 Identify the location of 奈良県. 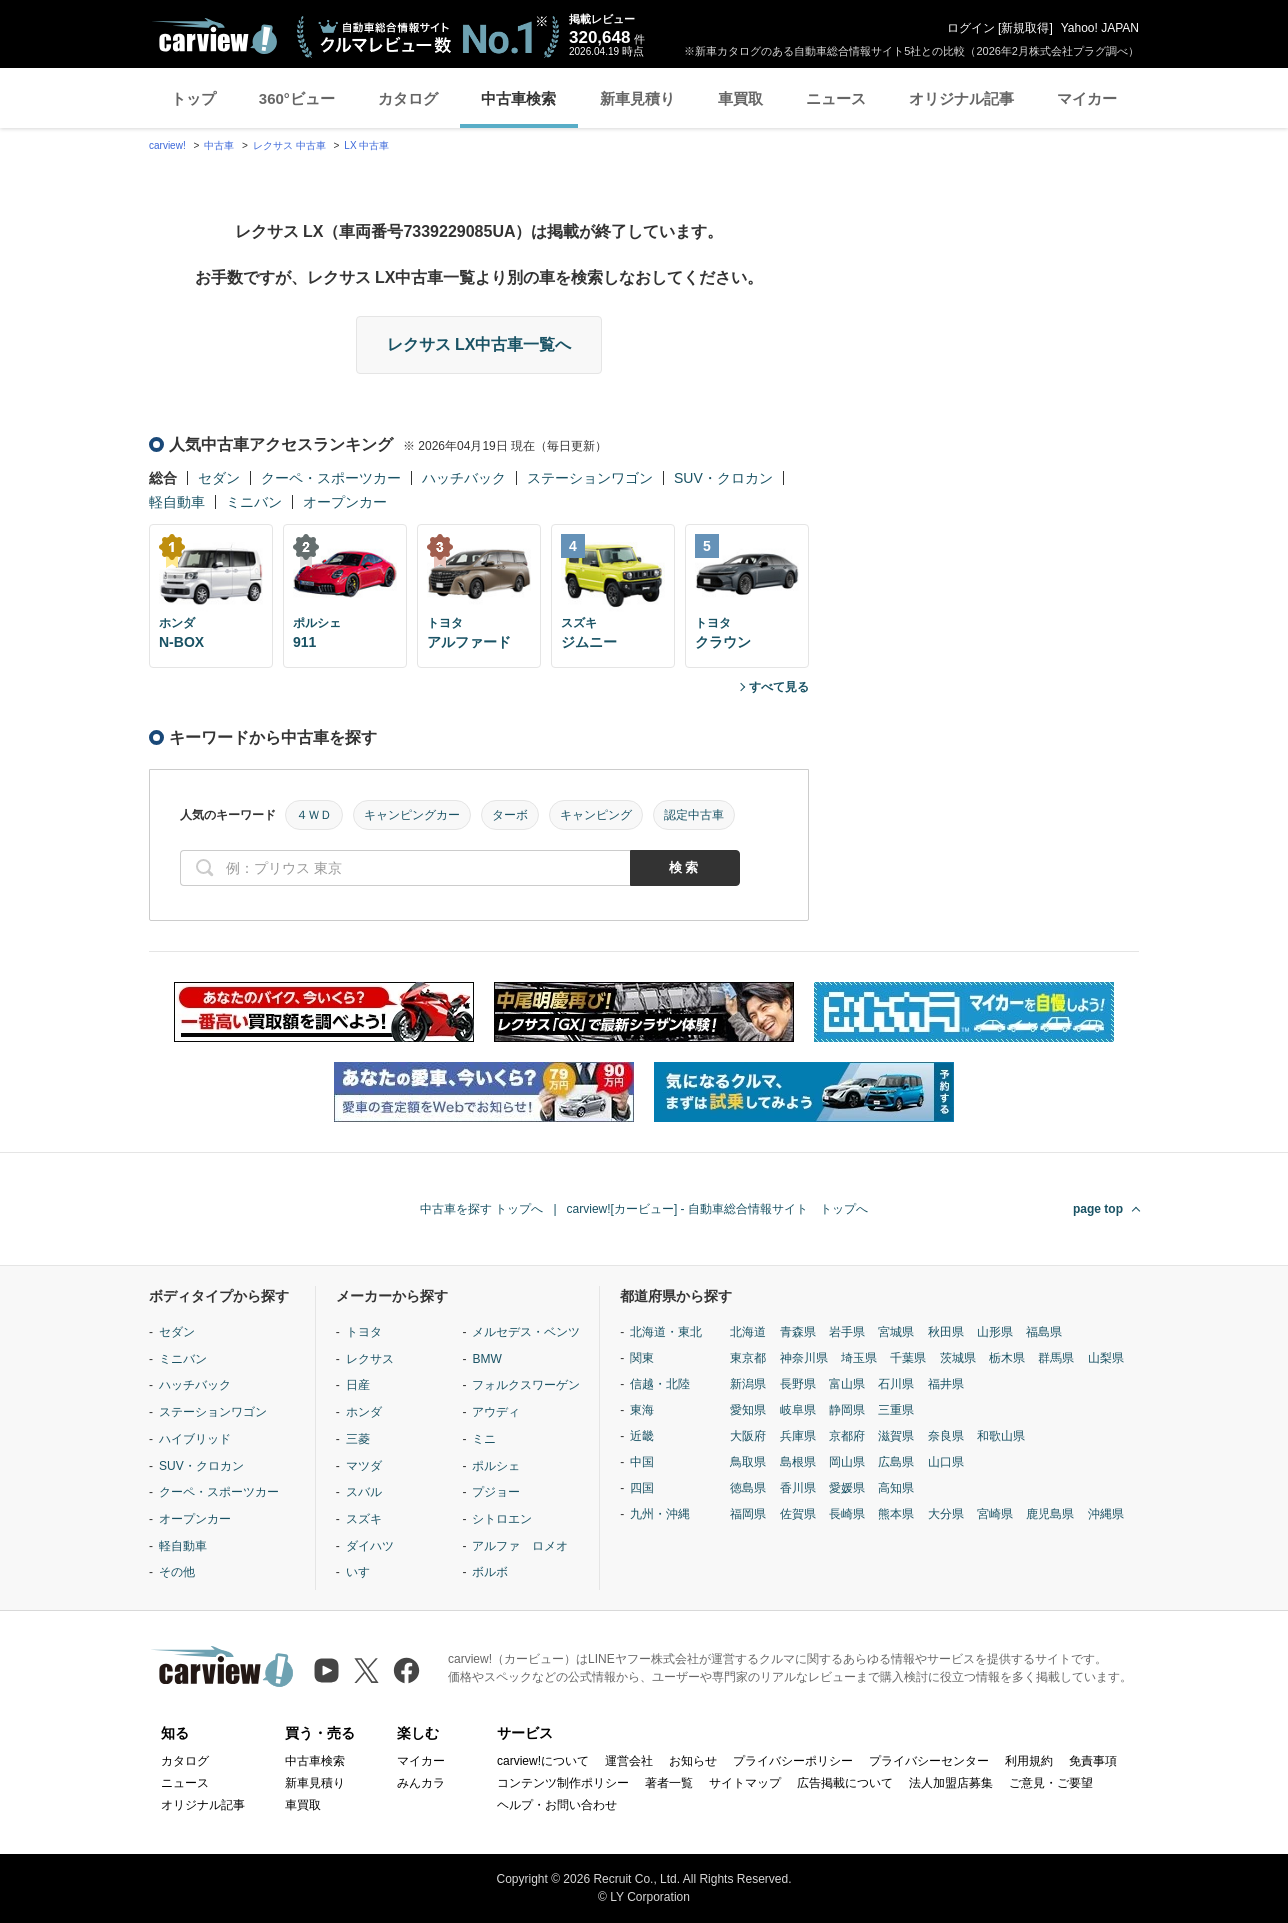
(946, 1436).